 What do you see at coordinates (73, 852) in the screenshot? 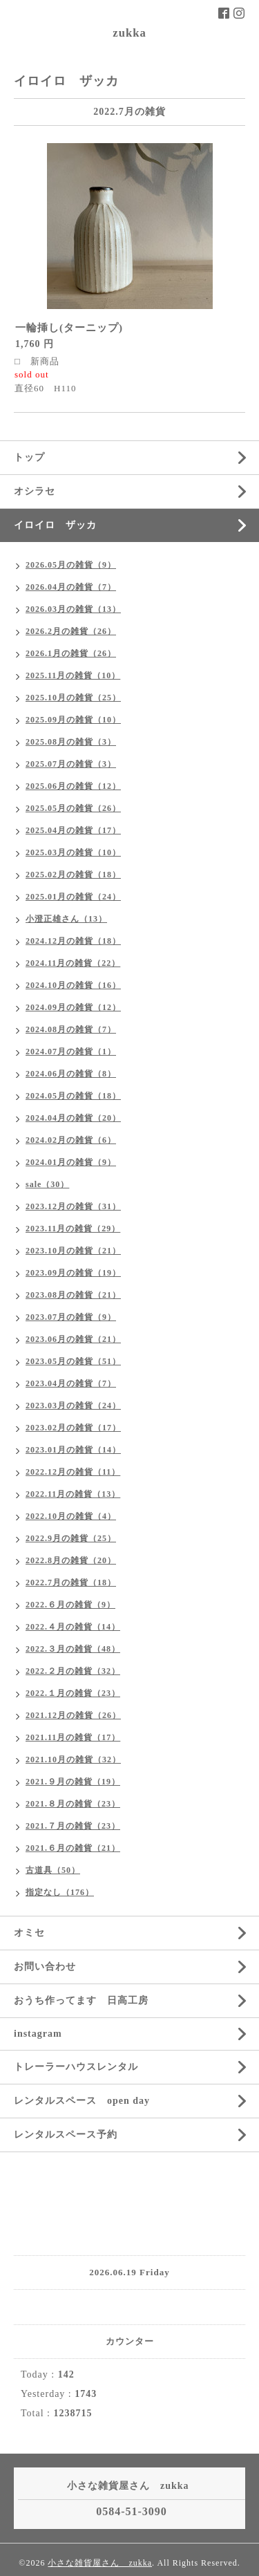
I see `2025.03月の雑貨（10）` at bounding box center [73, 852].